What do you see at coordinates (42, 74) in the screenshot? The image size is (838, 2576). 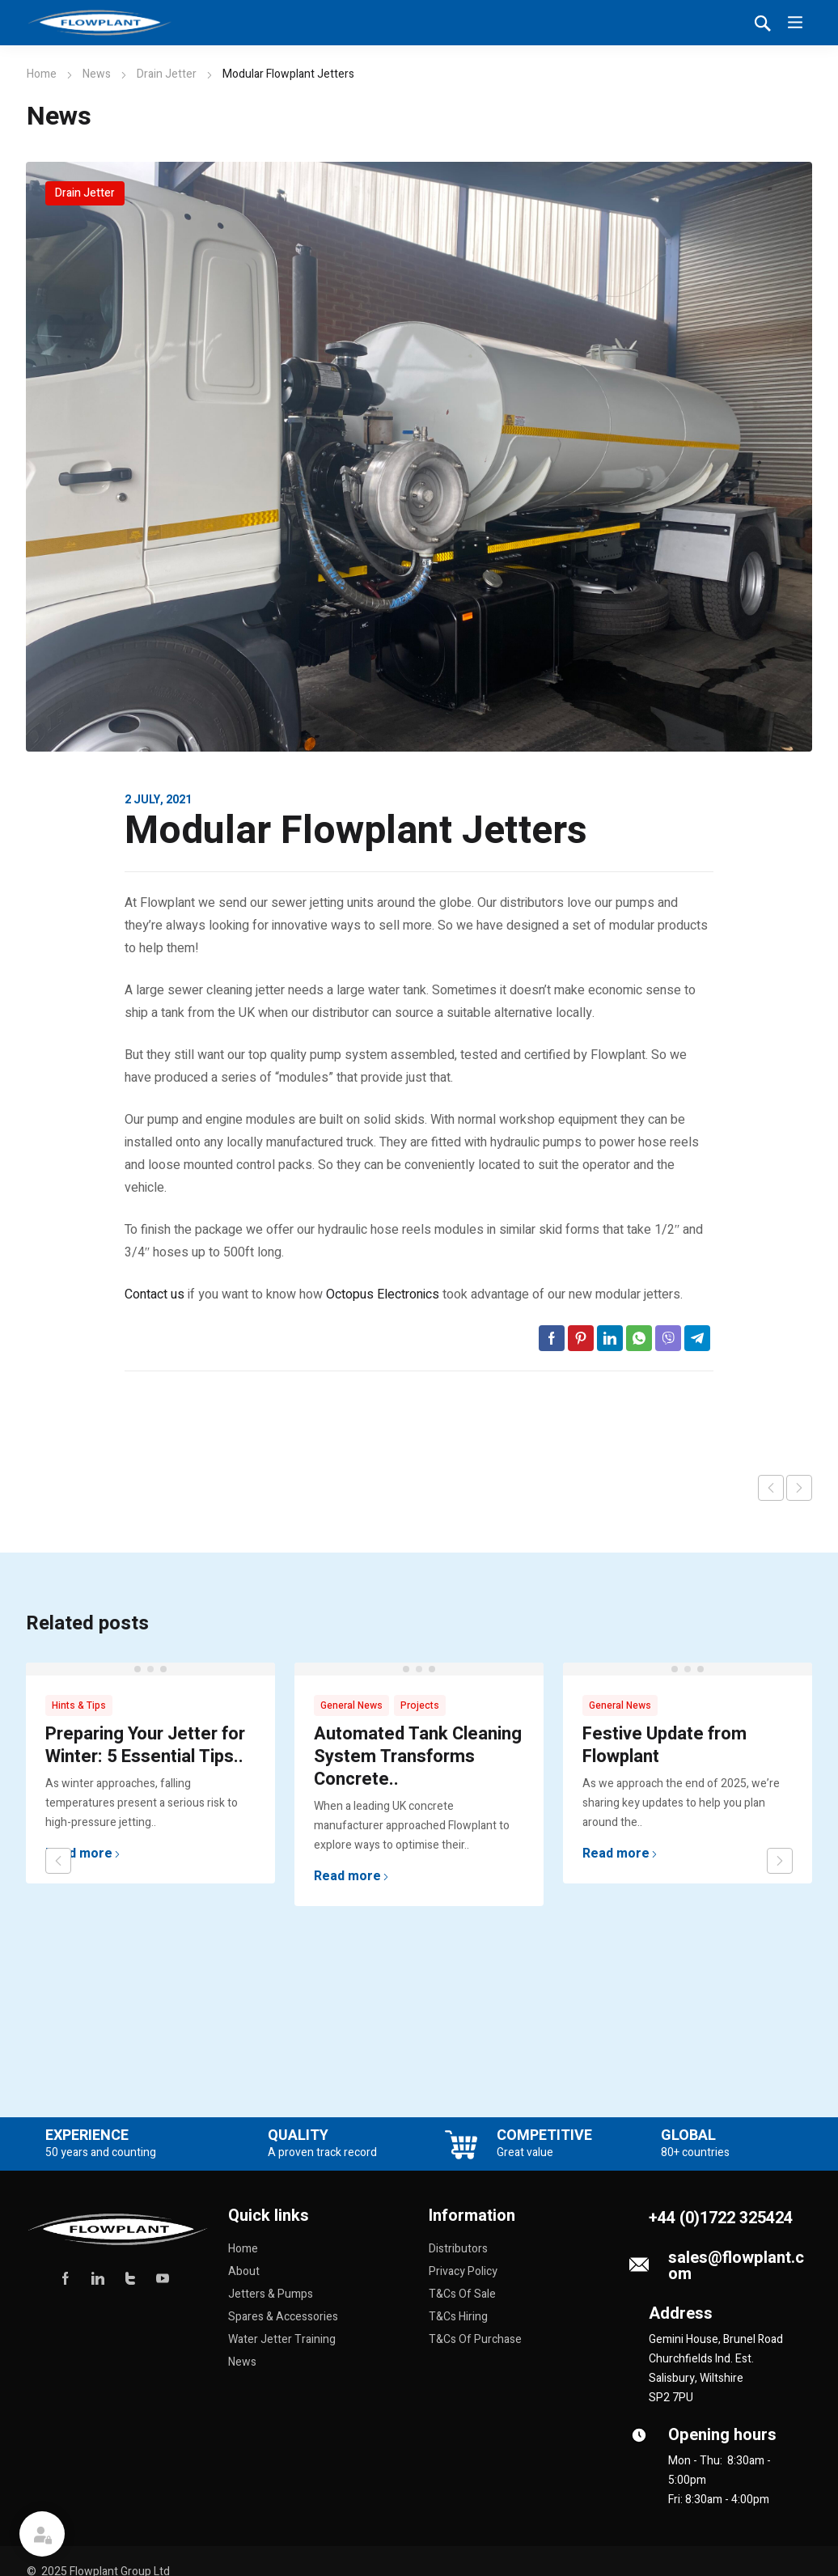 I see `Home` at bounding box center [42, 74].